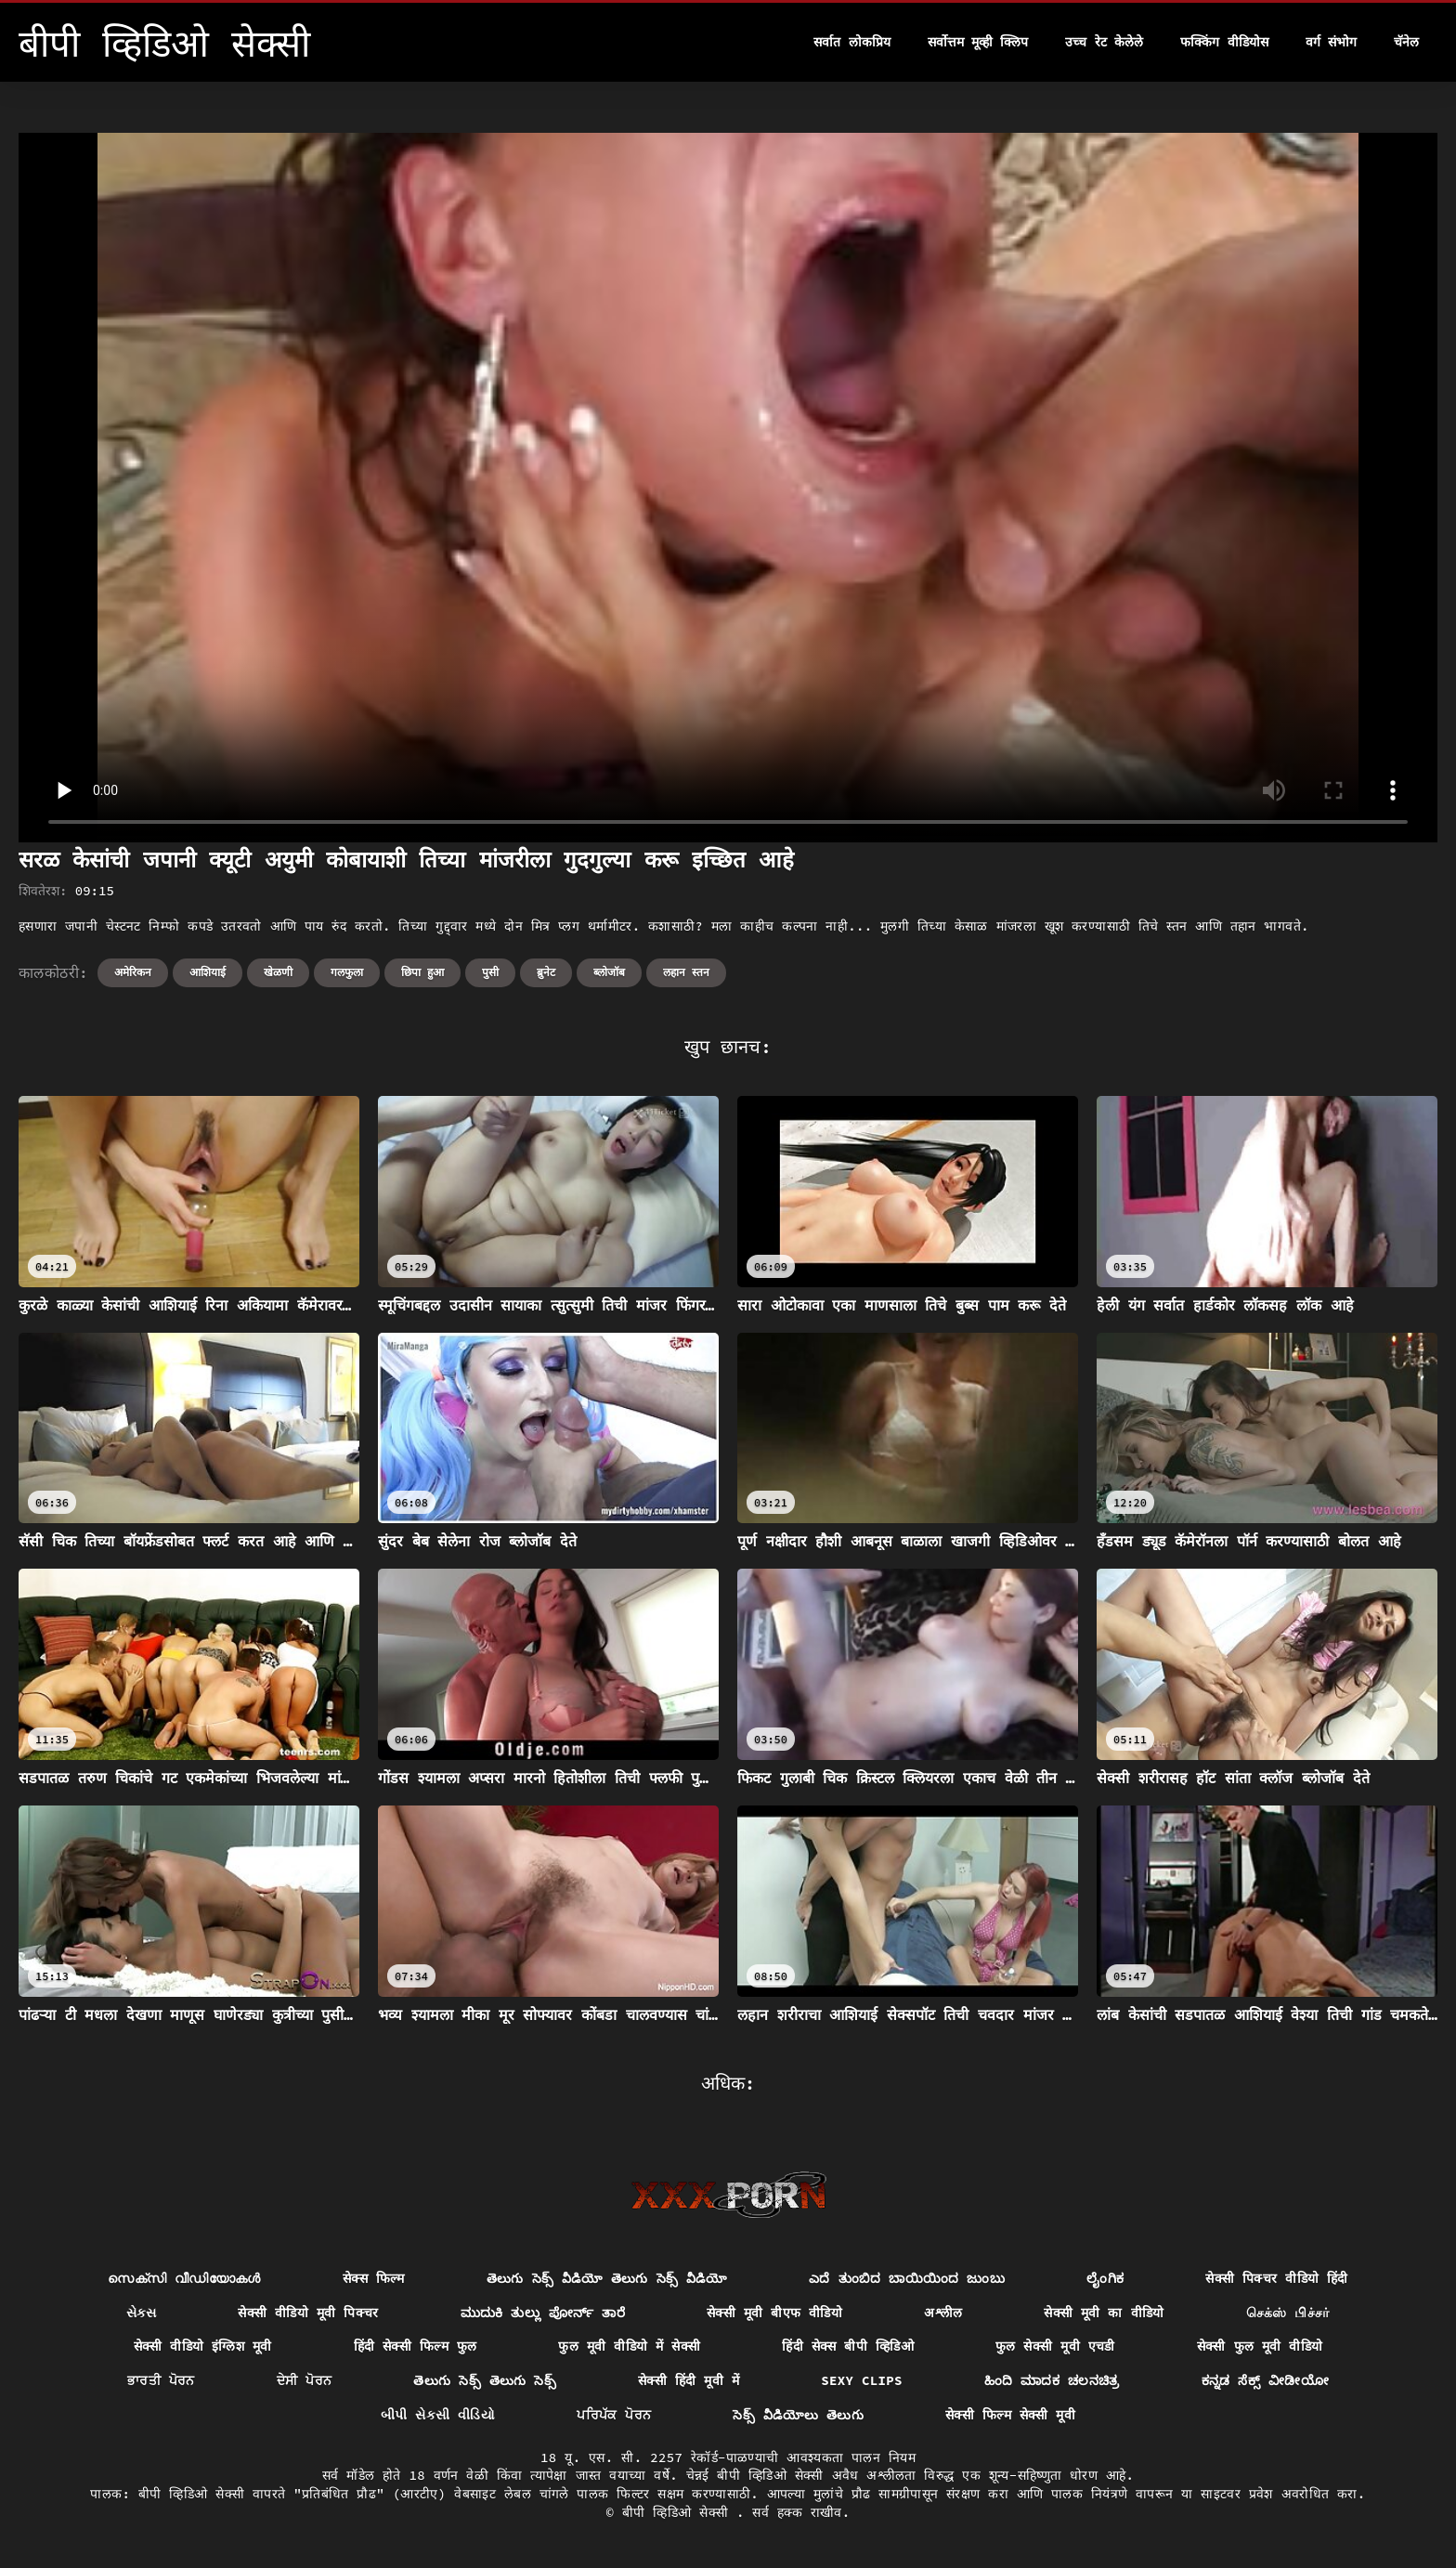  What do you see at coordinates (1224, 41) in the screenshot?
I see `फक्किंग वीडियोस` at bounding box center [1224, 41].